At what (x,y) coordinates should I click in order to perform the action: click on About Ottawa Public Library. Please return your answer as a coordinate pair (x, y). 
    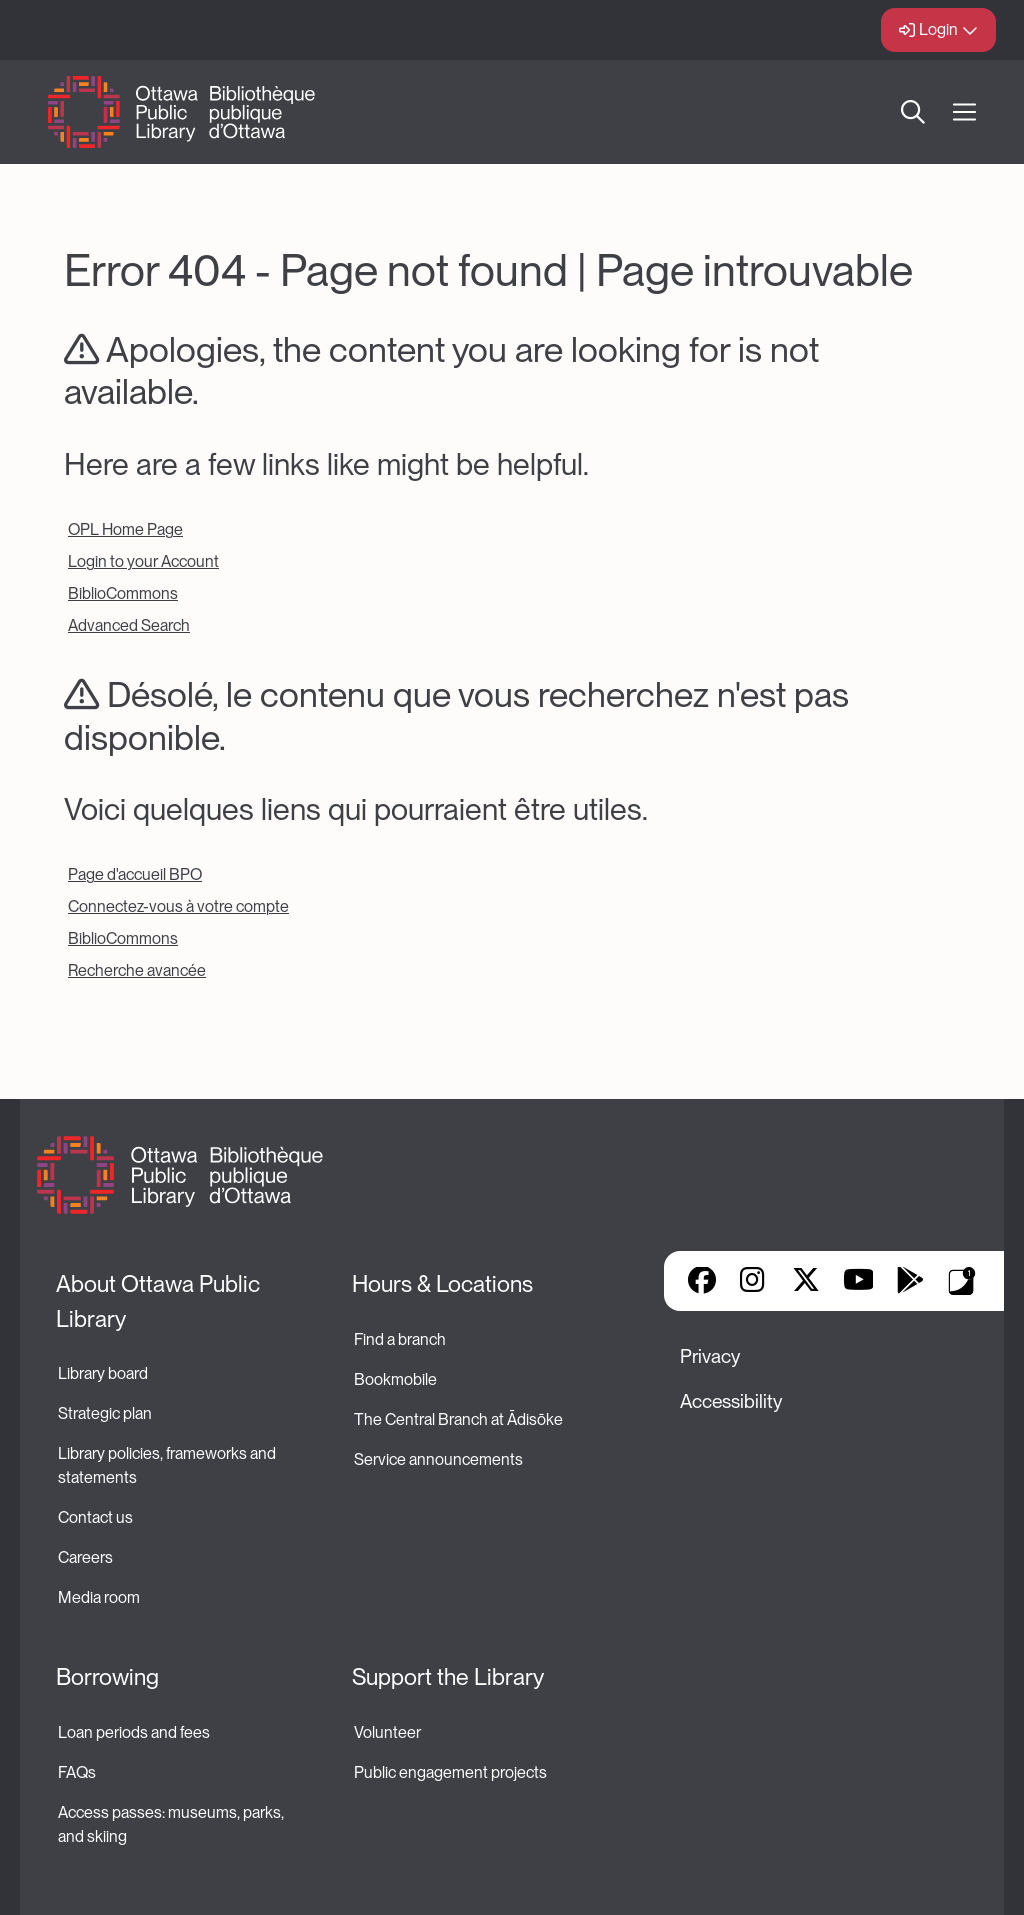
    Looking at the image, I should click on (160, 1301).